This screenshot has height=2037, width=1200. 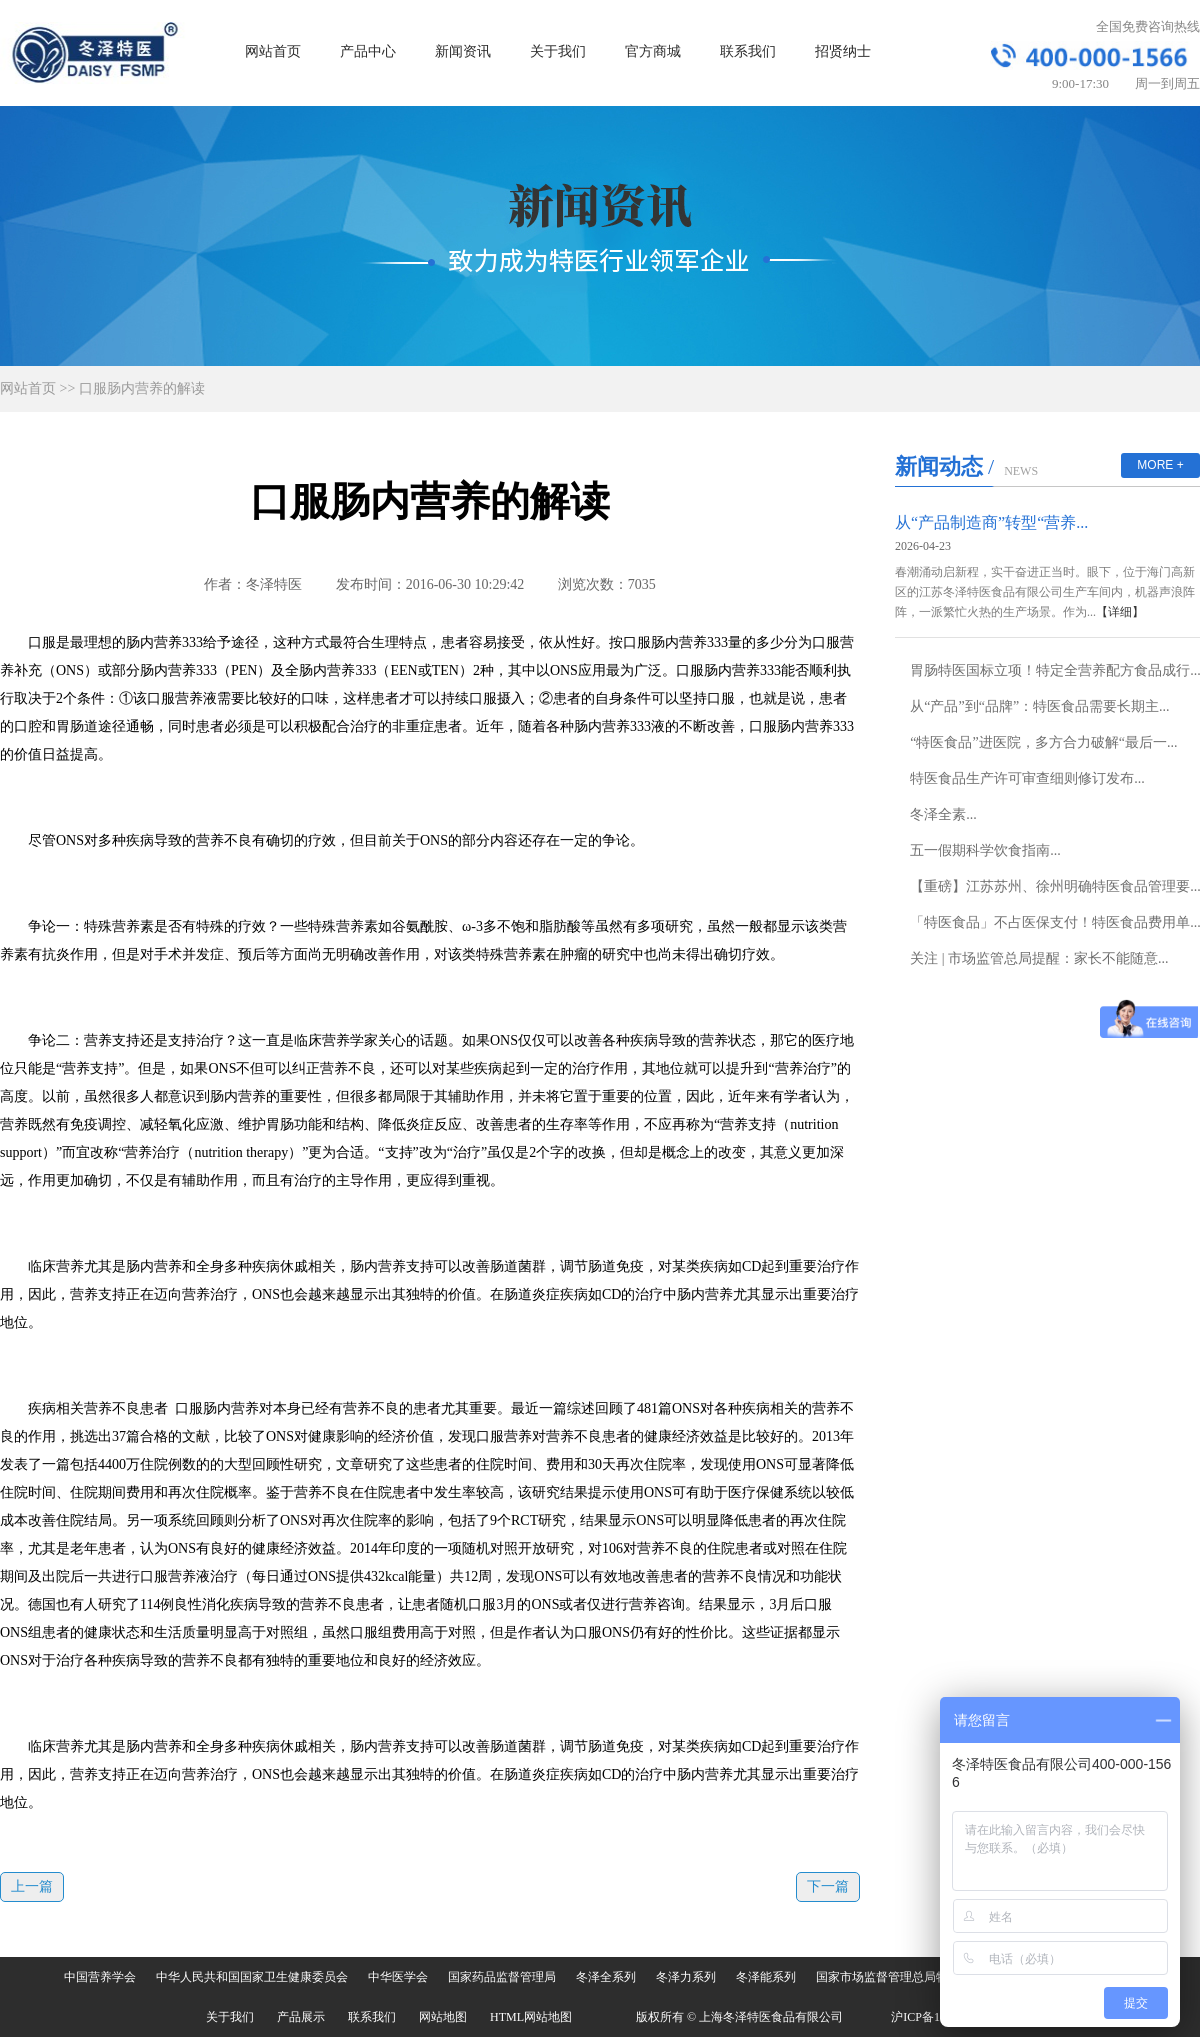 I want to click on “特医食品”进医院，多方合力破解“最后一..., so click(x=1043, y=742).